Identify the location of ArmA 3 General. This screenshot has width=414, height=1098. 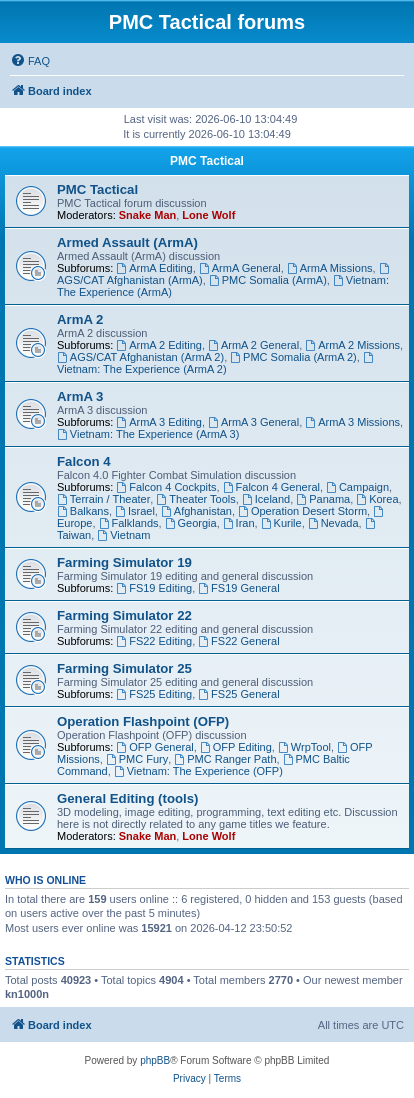
(253, 422).